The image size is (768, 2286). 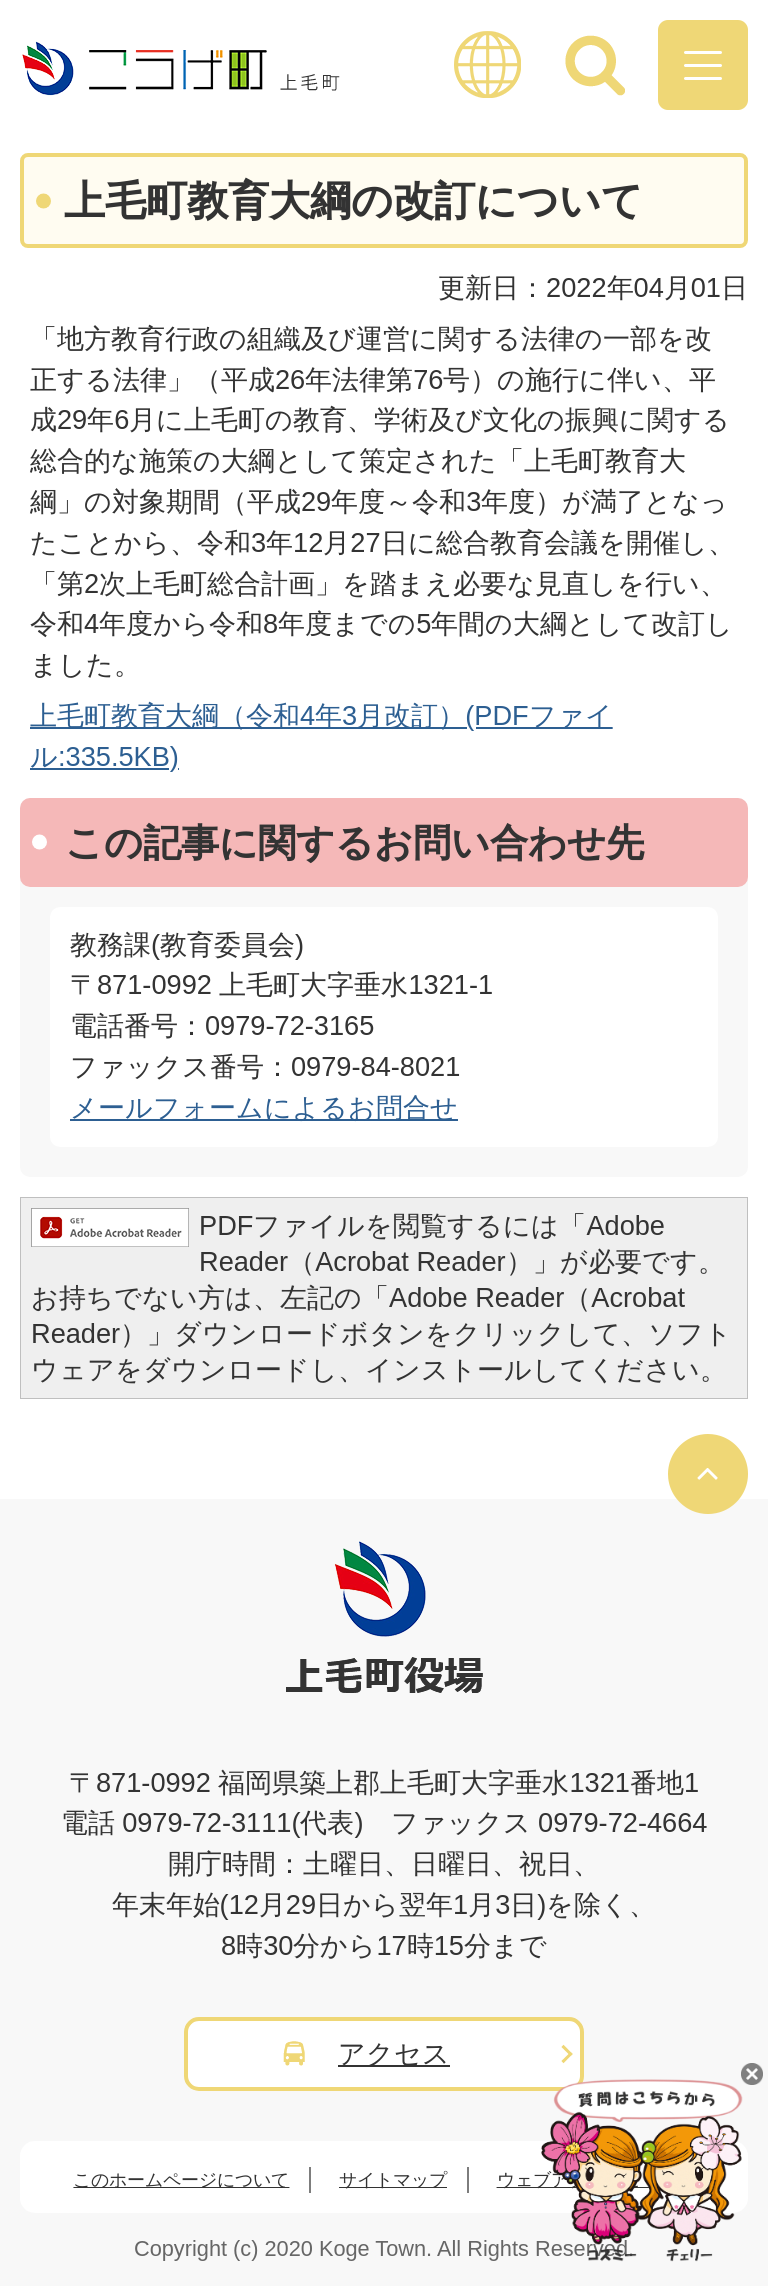 I want to click on メールフォームによるお問合せ, so click(x=264, y=1107).